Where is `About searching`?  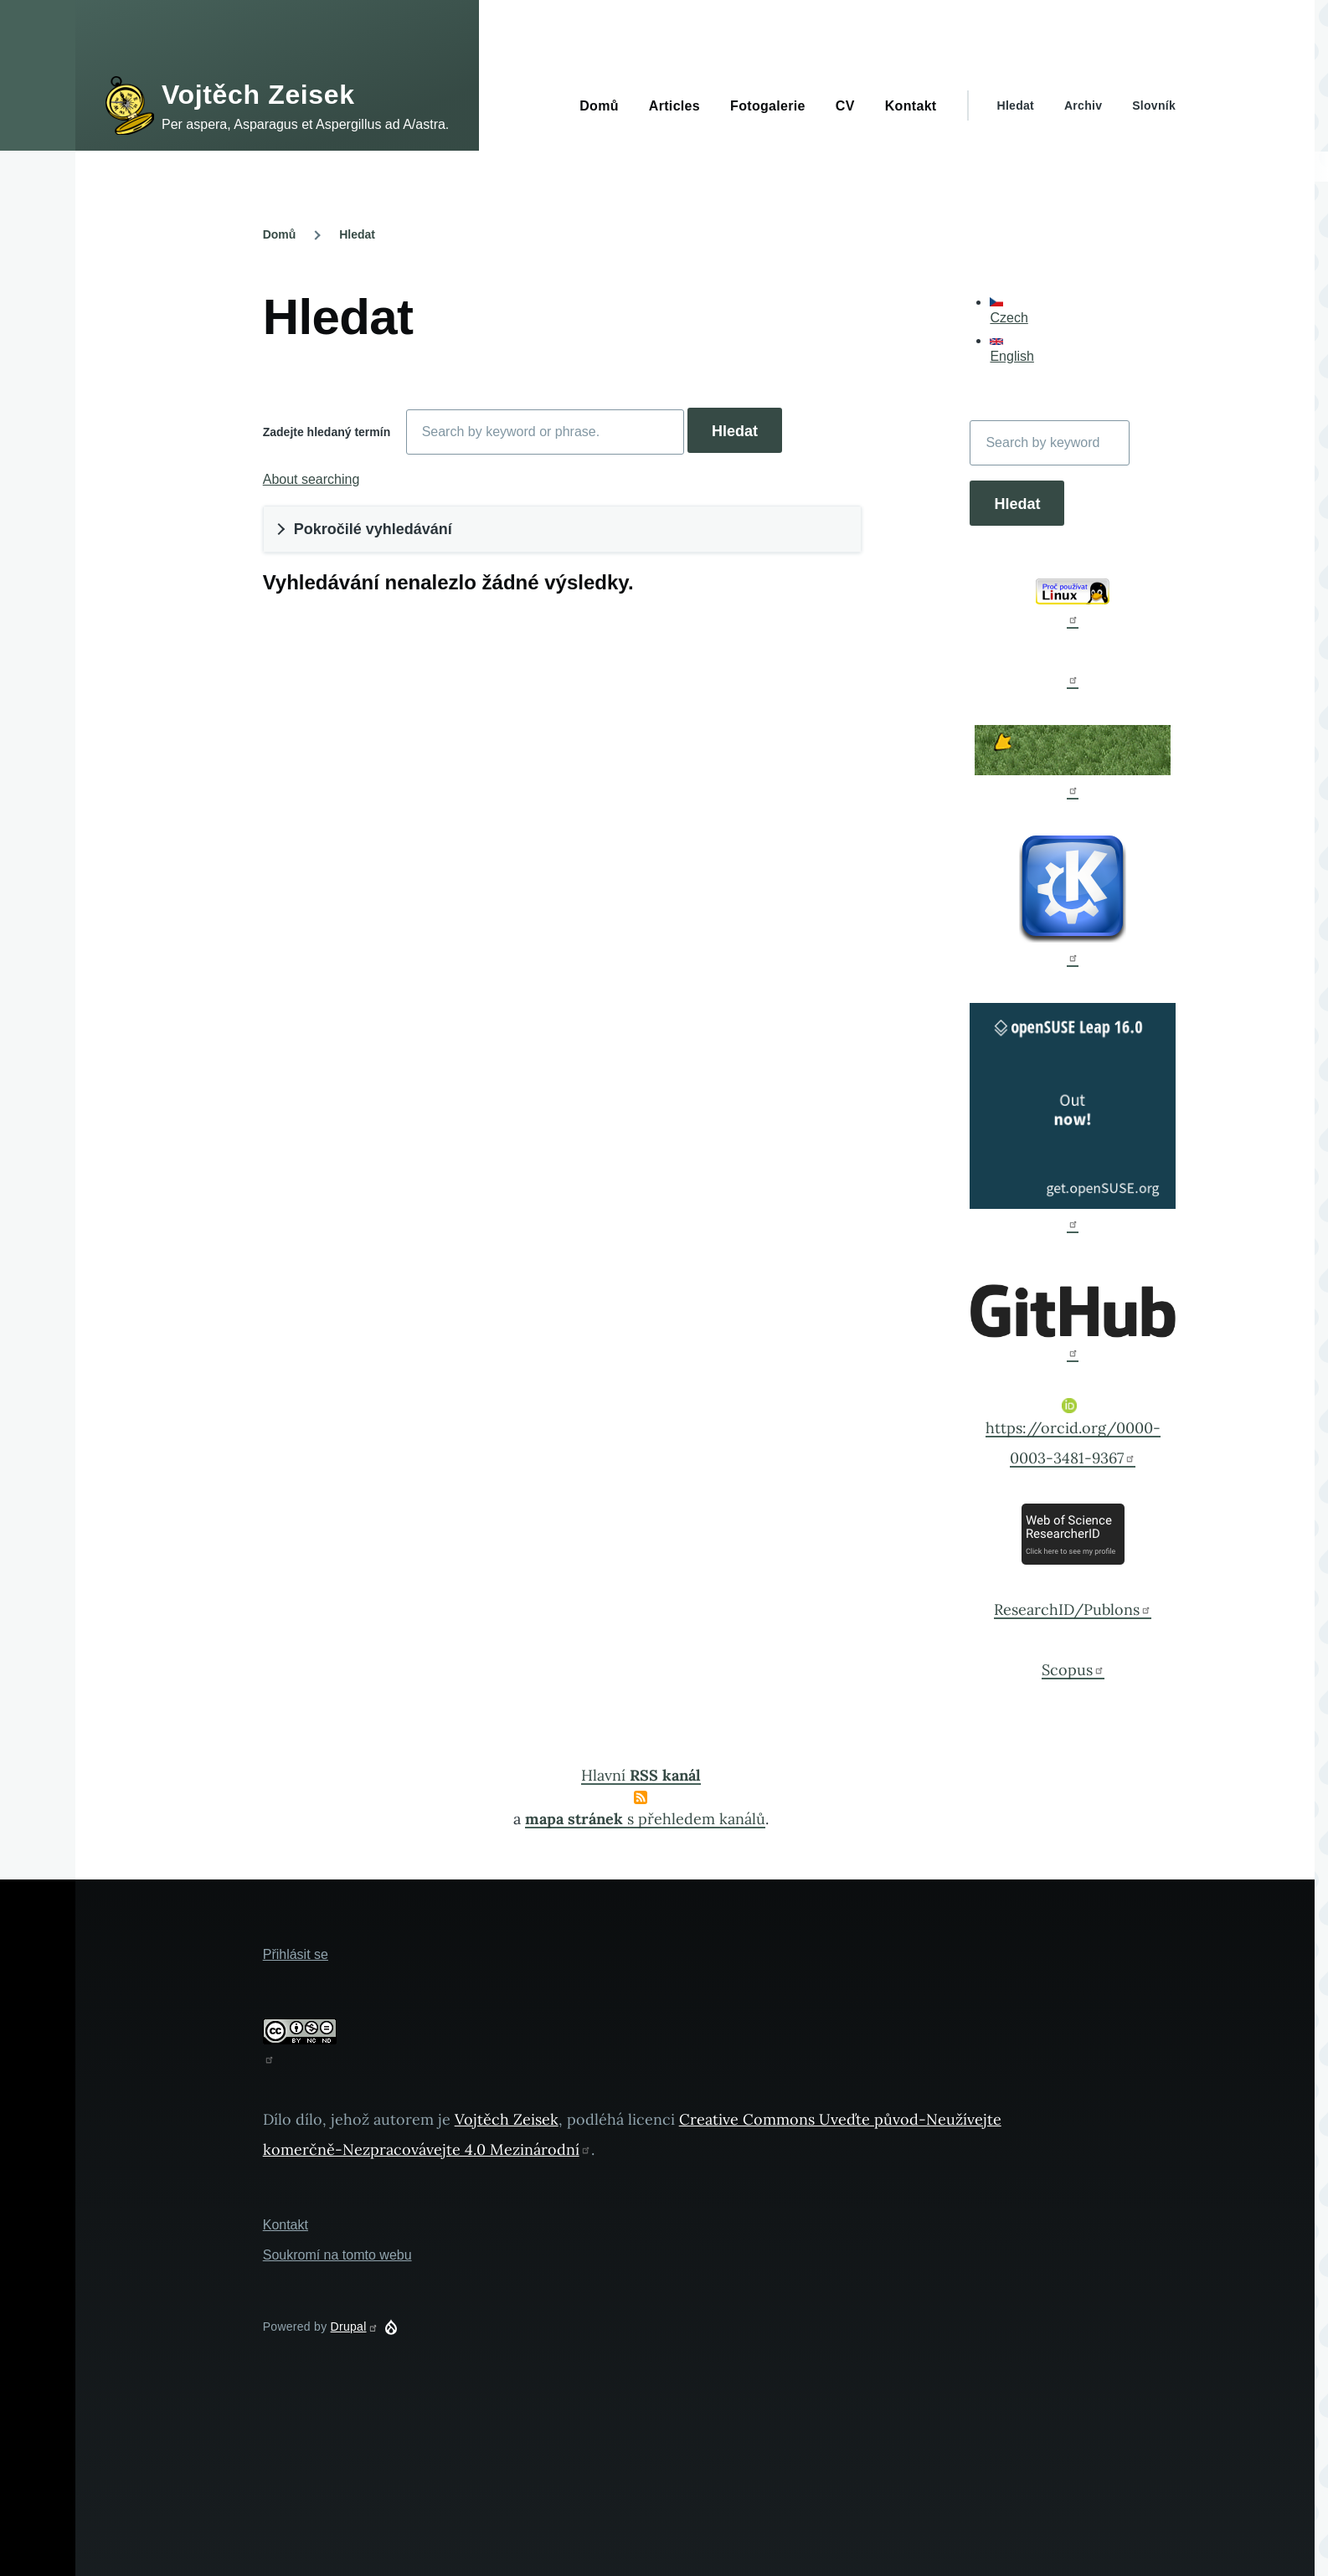 About searching is located at coordinates (311, 479).